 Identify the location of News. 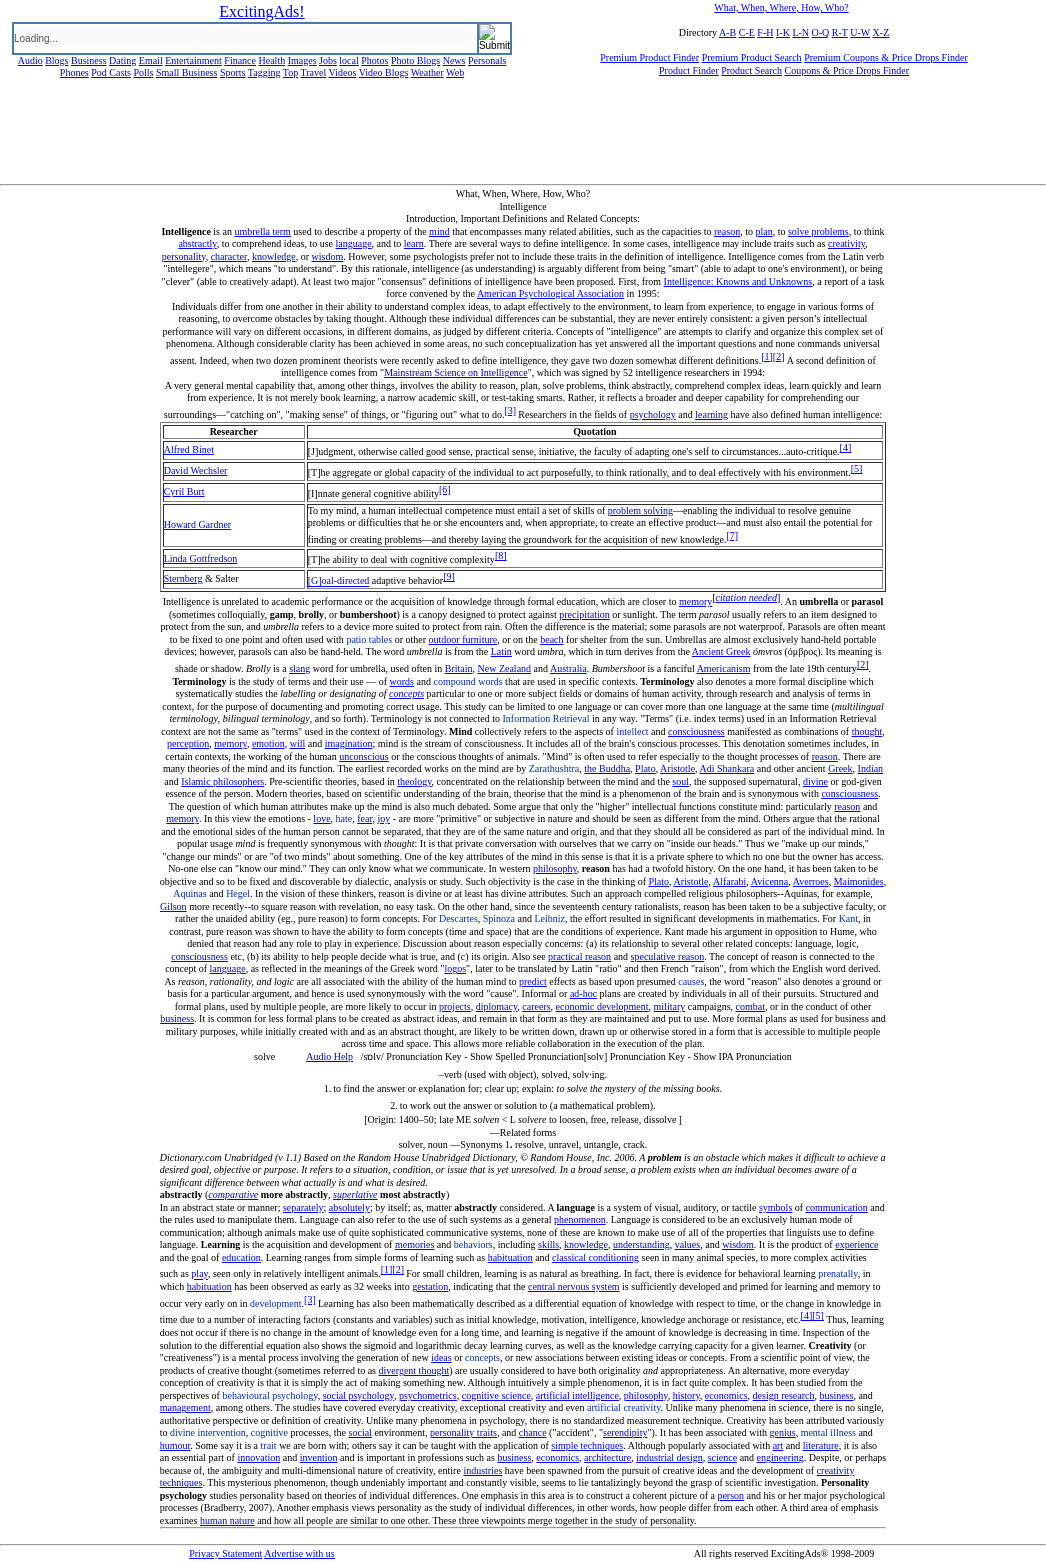
(454, 60).